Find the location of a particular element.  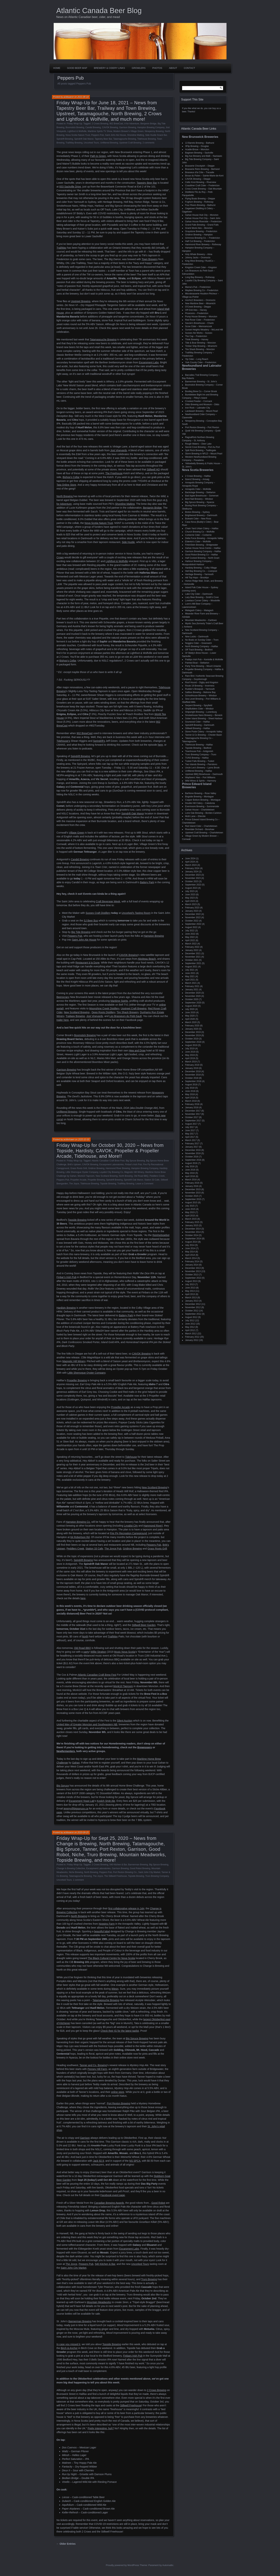

Reinheitsgebot is located at coordinates (160, 1235).